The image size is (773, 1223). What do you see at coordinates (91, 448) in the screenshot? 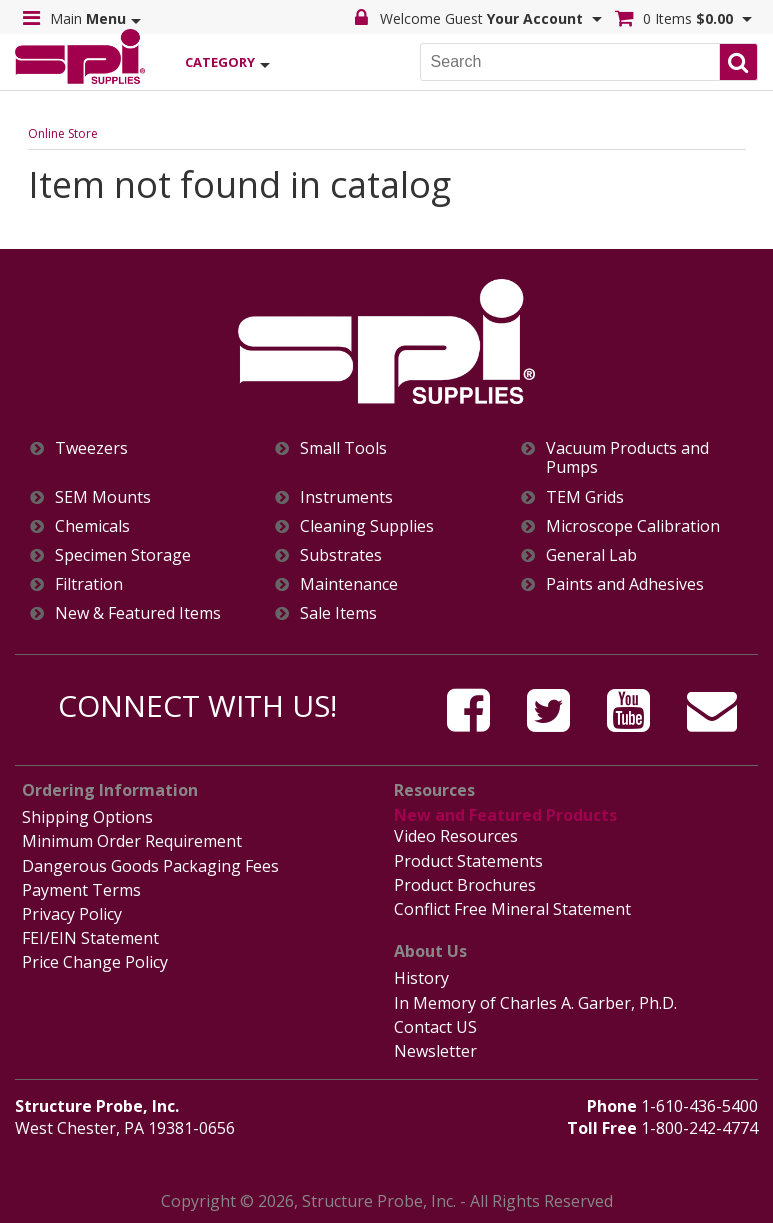
I see `Tweezers` at bounding box center [91, 448].